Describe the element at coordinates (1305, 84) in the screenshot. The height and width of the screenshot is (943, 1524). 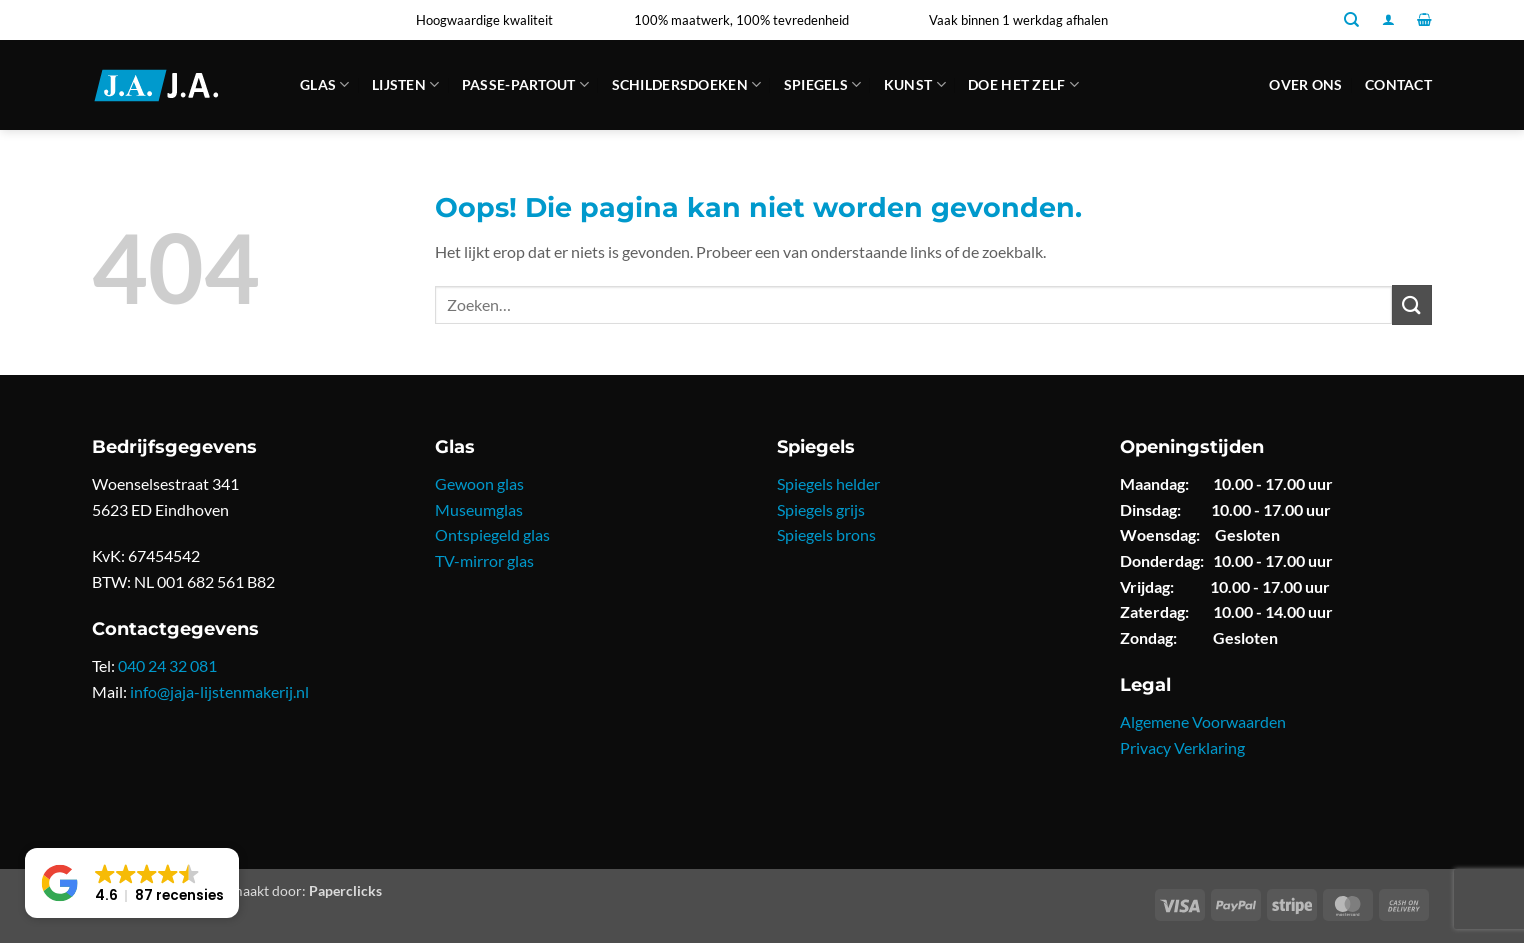
I see `Over ons` at that location.